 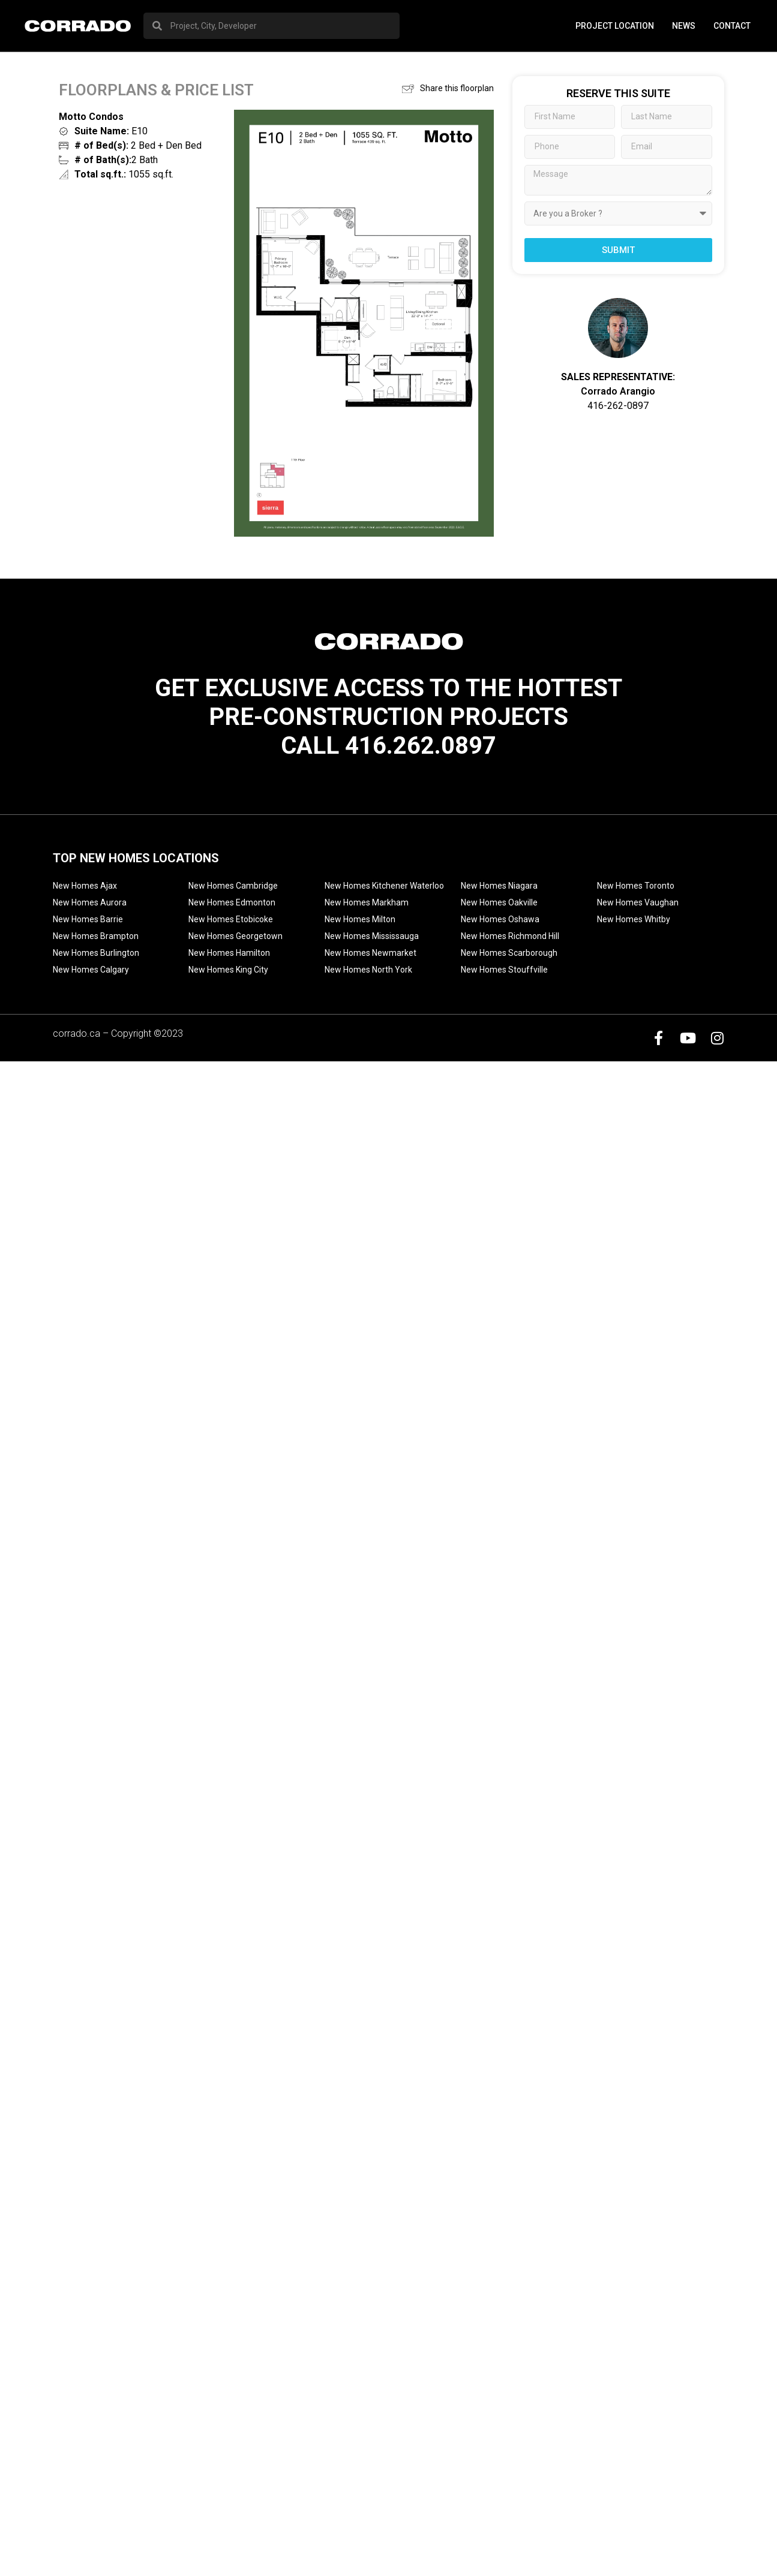 I want to click on New Homes Aurora, so click(x=90, y=902).